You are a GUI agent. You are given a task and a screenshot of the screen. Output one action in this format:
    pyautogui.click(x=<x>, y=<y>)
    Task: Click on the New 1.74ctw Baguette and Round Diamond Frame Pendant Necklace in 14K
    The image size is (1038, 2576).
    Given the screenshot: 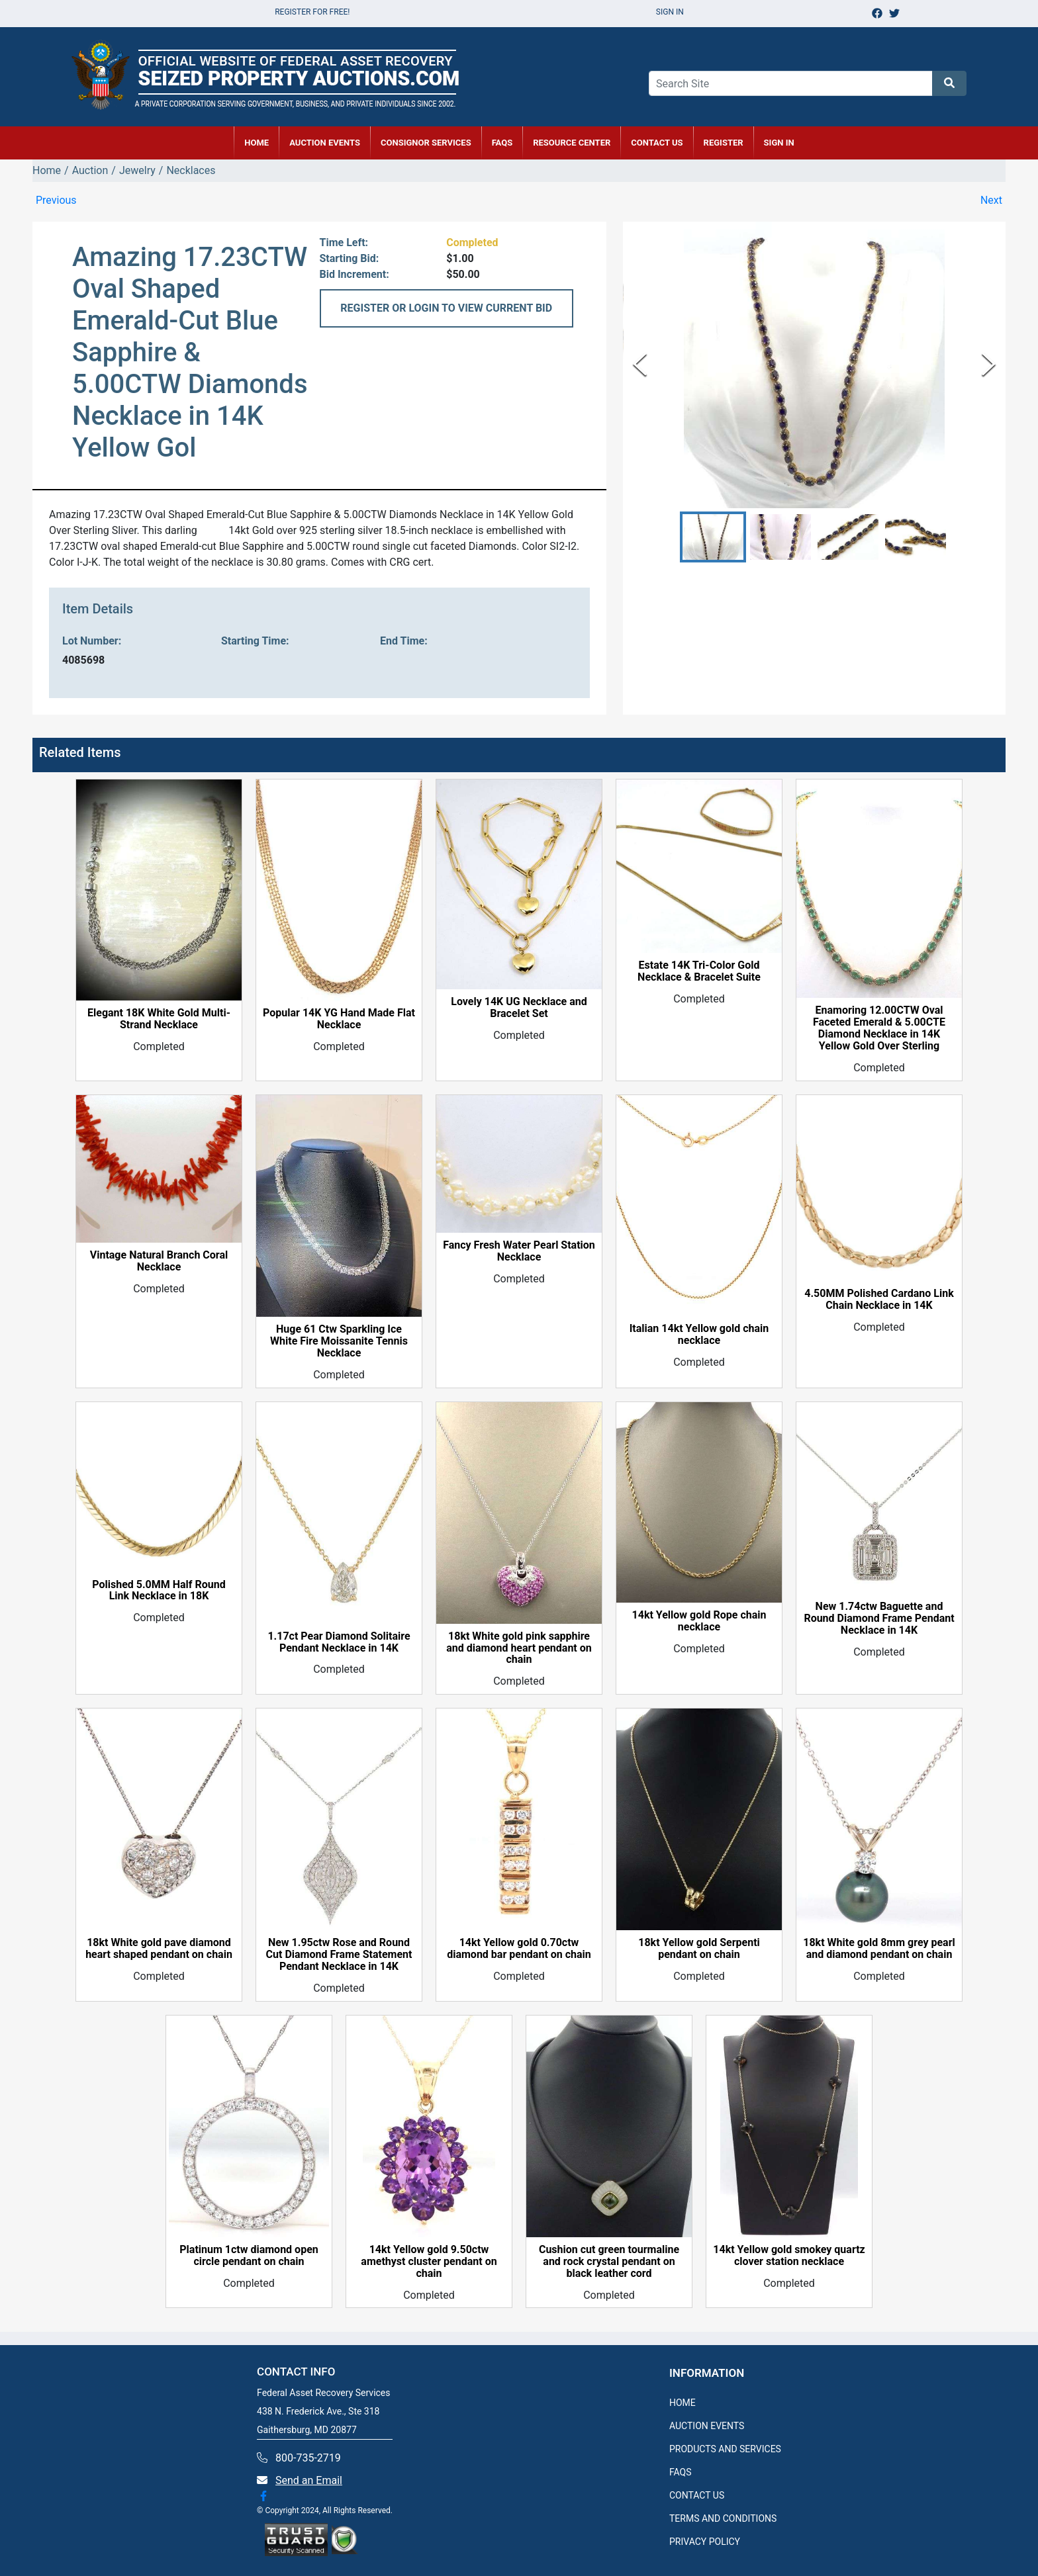 What is the action you would take?
    pyautogui.click(x=879, y=1618)
    